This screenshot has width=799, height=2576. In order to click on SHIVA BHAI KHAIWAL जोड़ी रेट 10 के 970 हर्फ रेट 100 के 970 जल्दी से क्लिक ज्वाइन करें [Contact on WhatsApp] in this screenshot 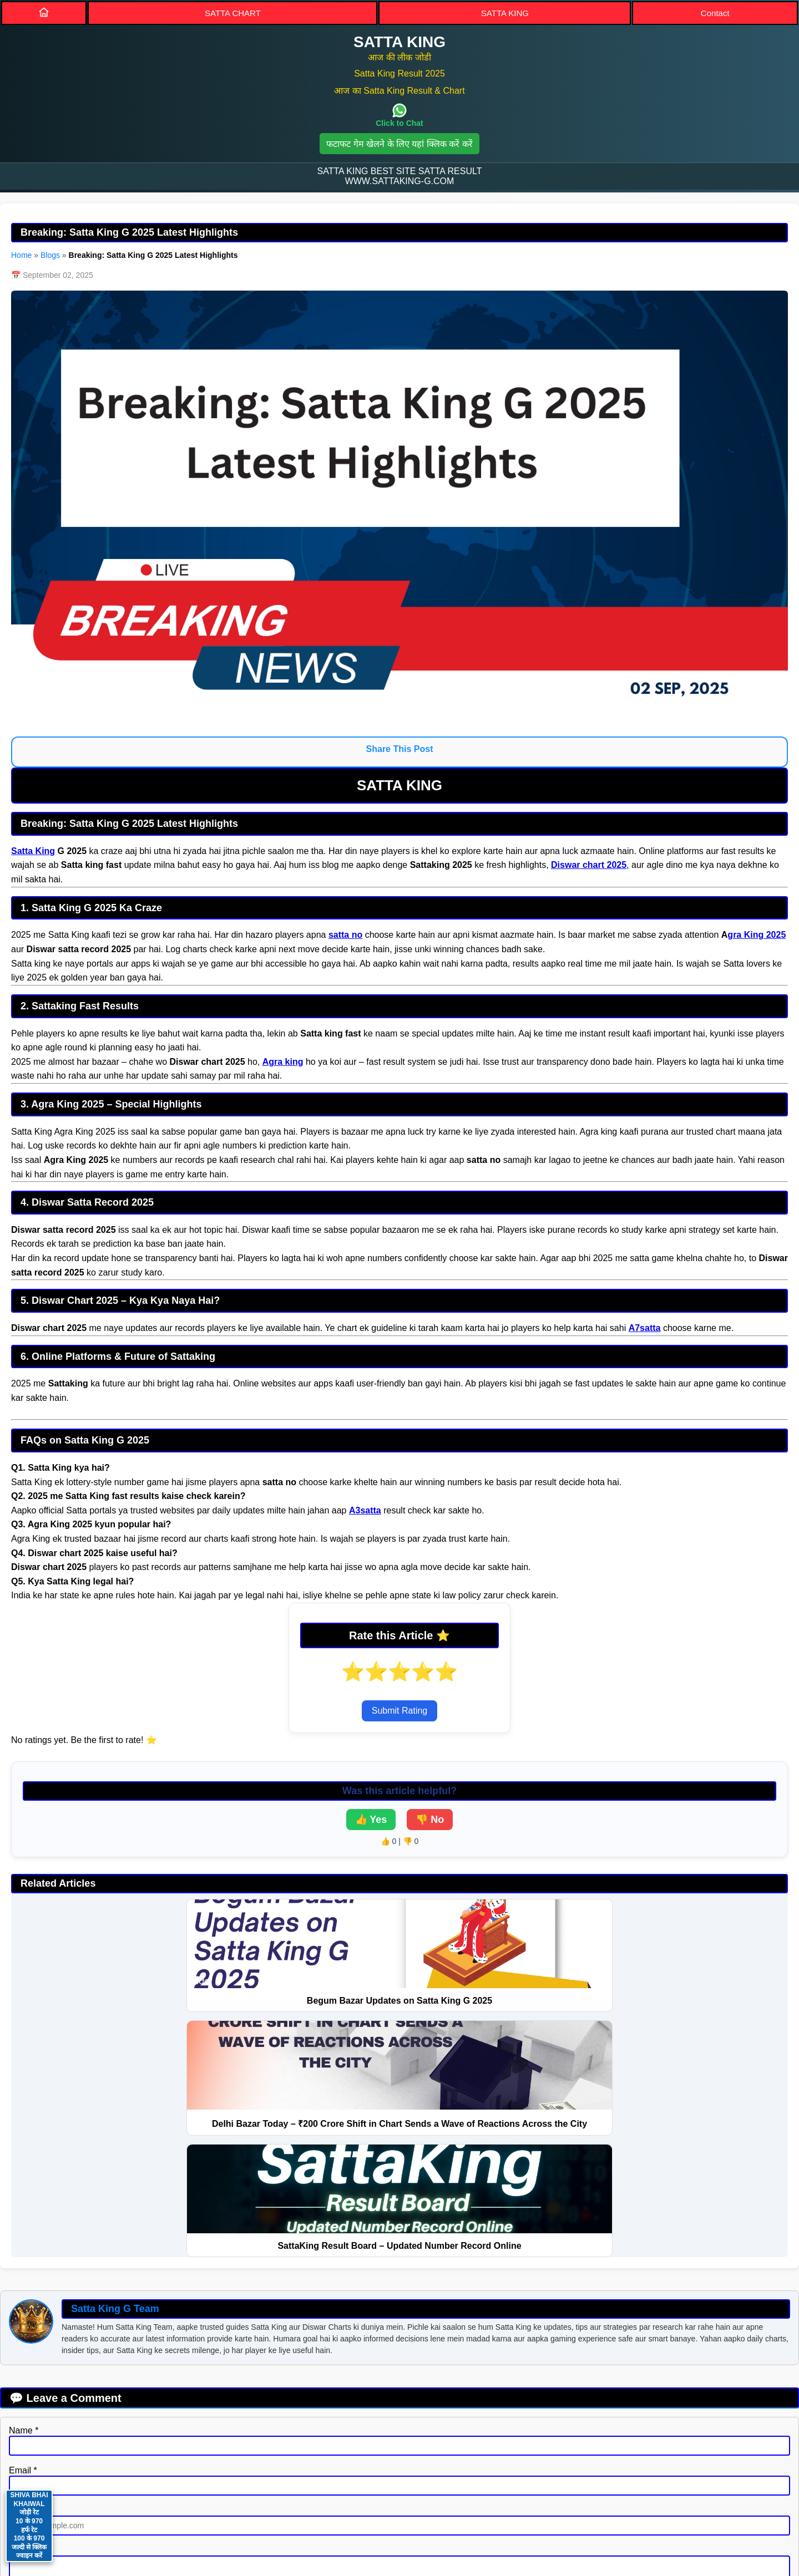, I will do `click(29, 2525)`.